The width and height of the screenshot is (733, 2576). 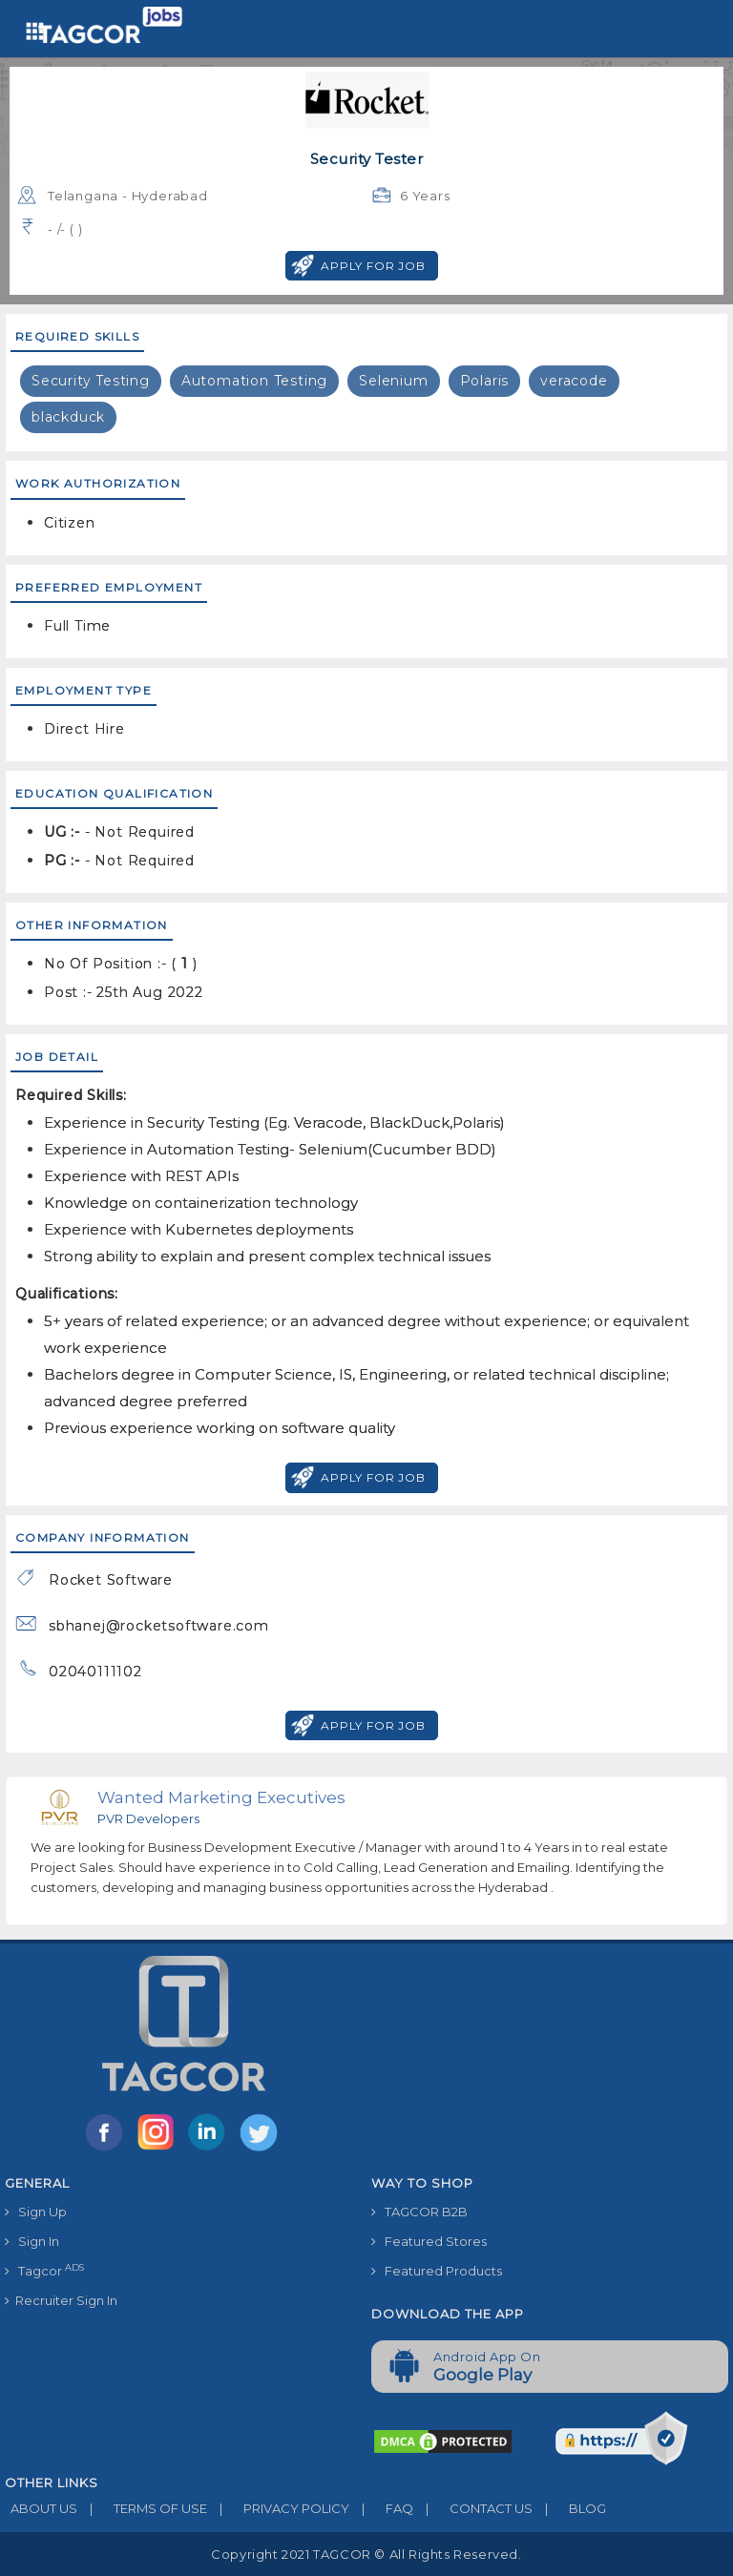 What do you see at coordinates (366, 2554) in the screenshot?
I see `Copyright 2021 TAGCOR © all rights reserved.` at bounding box center [366, 2554].